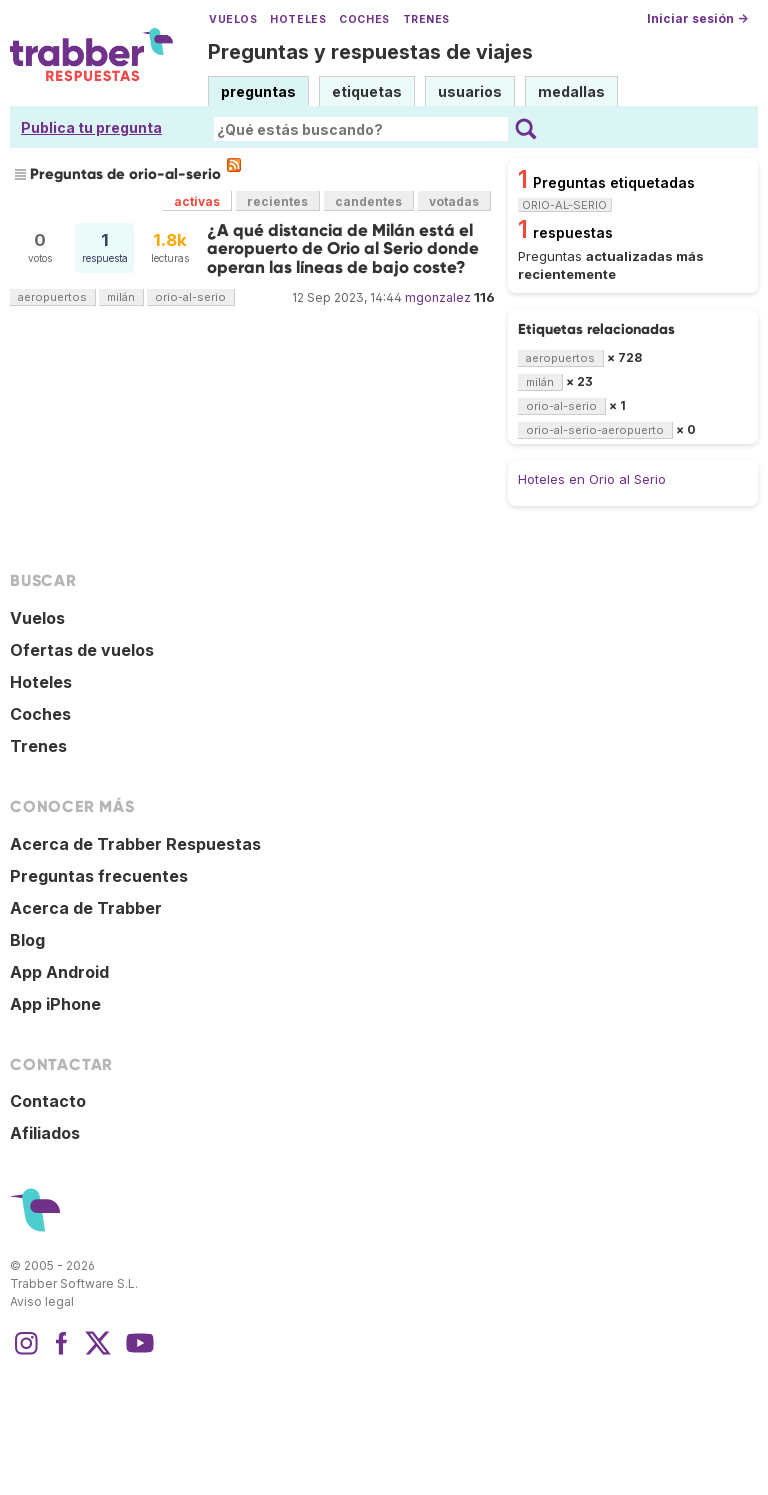 This screenshot has height=1495, width=768. Describe the element at coordinates (135, 844) in the screenshot. I see `Acerca de Trabber Respuestas` at that location.